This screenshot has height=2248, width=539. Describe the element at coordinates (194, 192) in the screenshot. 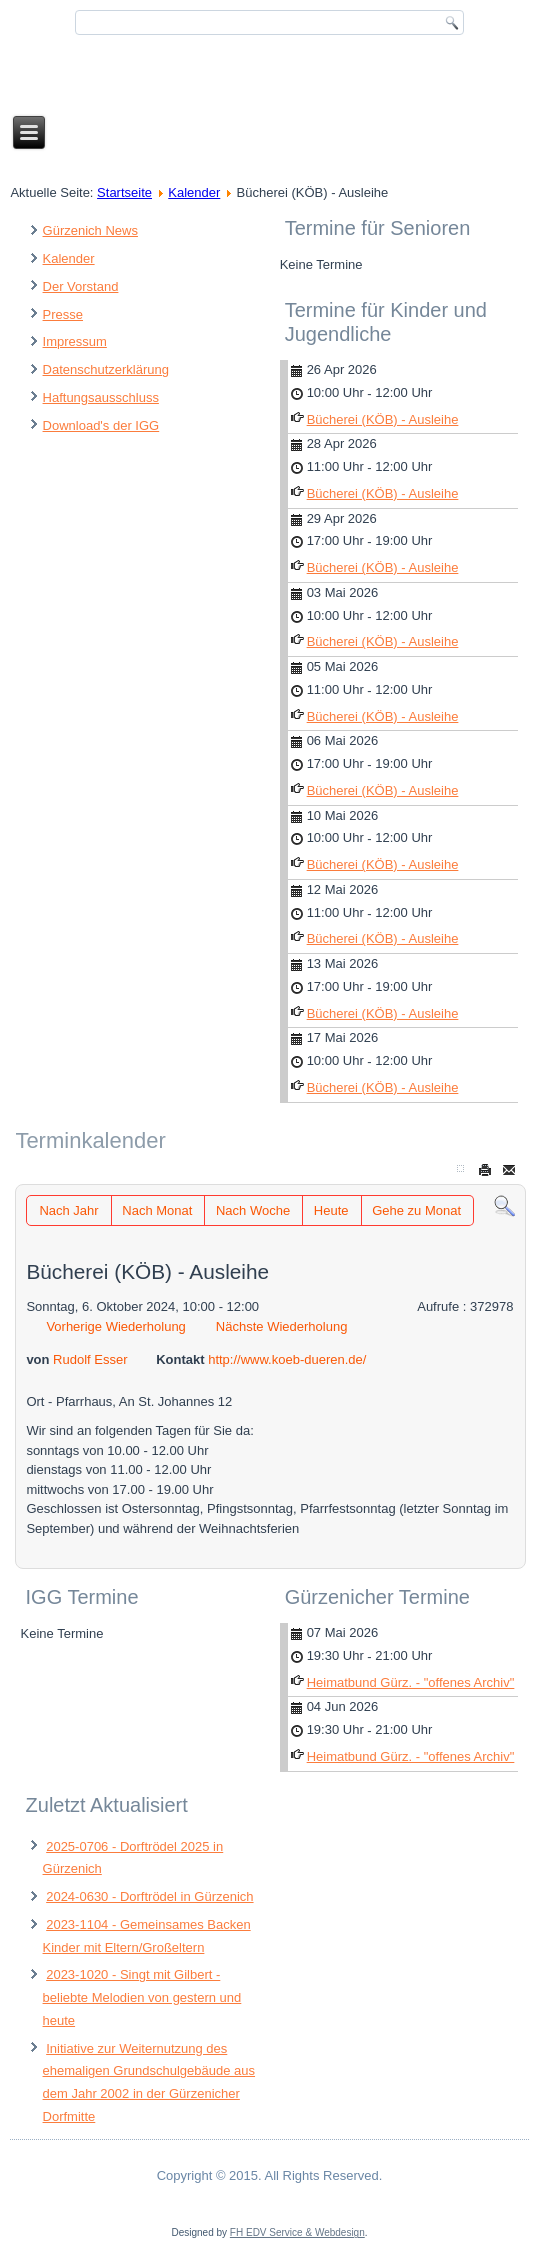

I see `Kalender` at that location.